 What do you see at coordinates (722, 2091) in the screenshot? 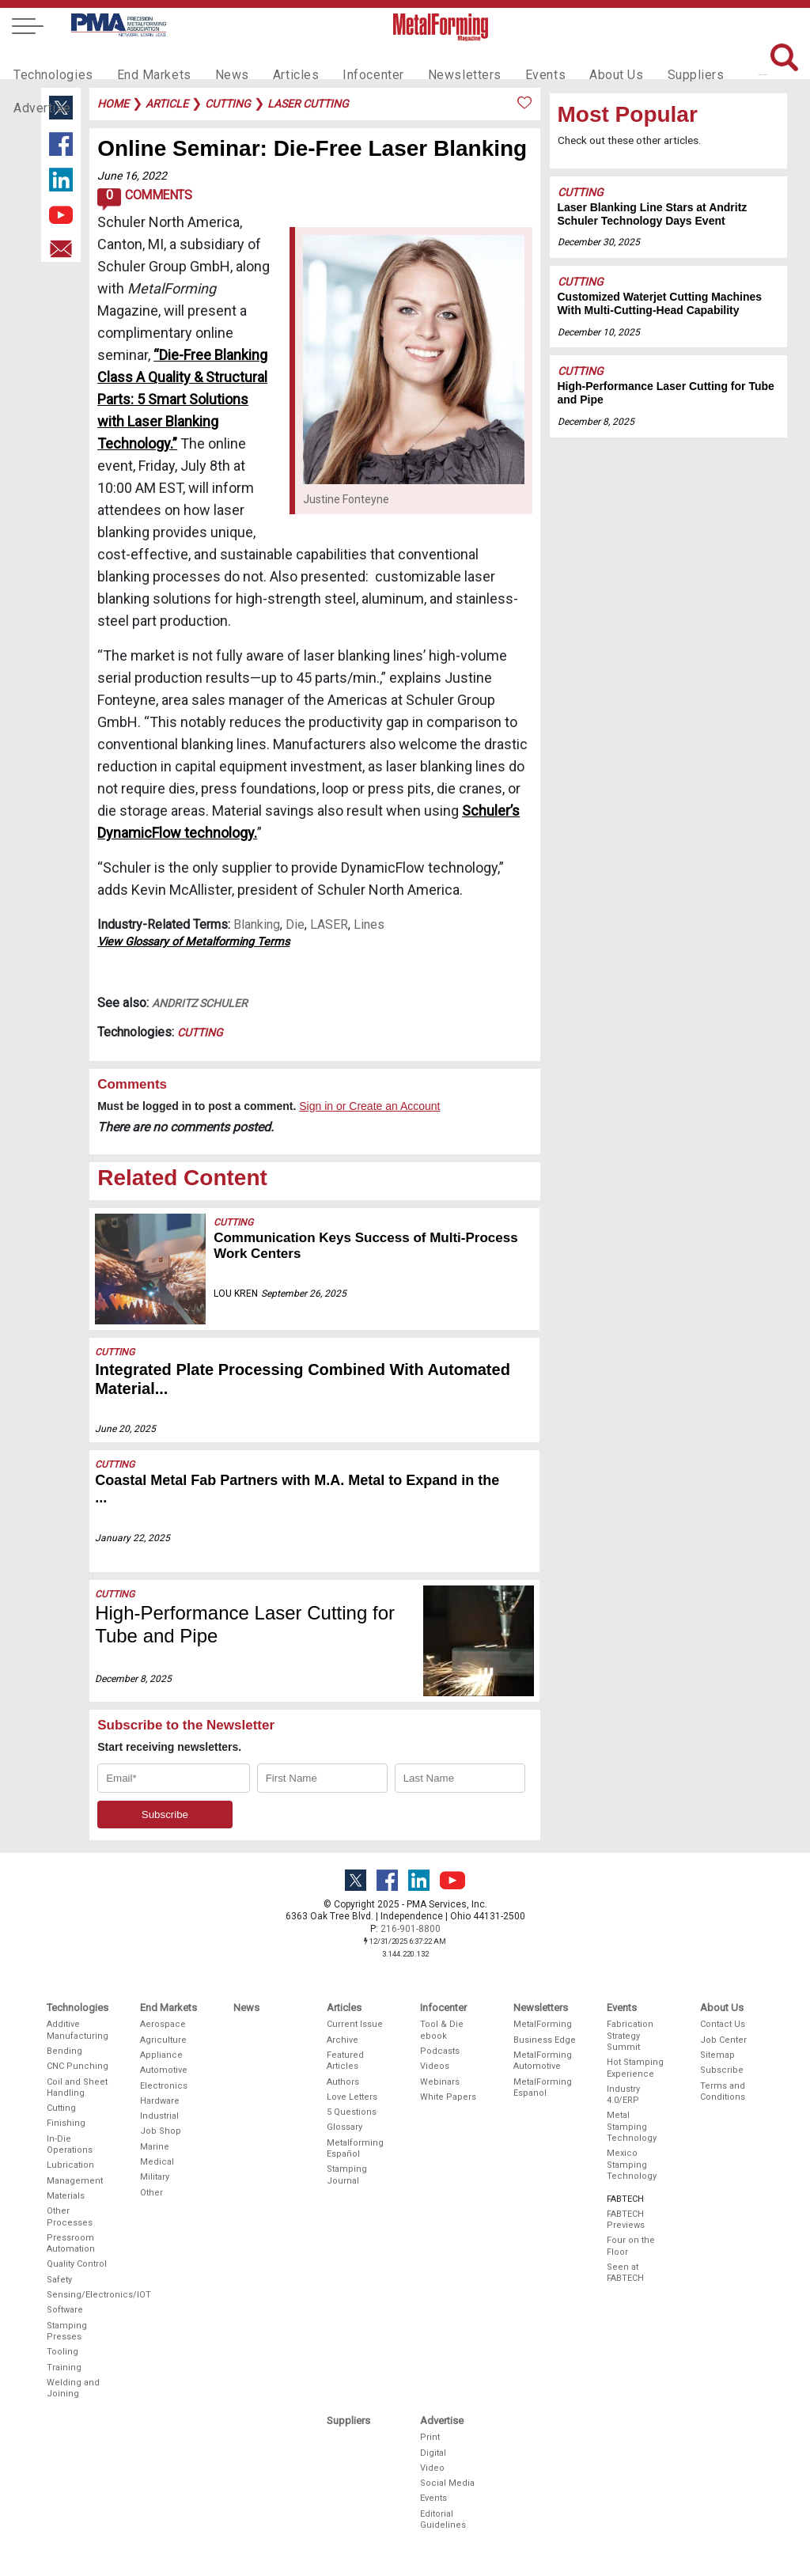
I see `Terms and Conditions` at bounding box center [722, 2091].